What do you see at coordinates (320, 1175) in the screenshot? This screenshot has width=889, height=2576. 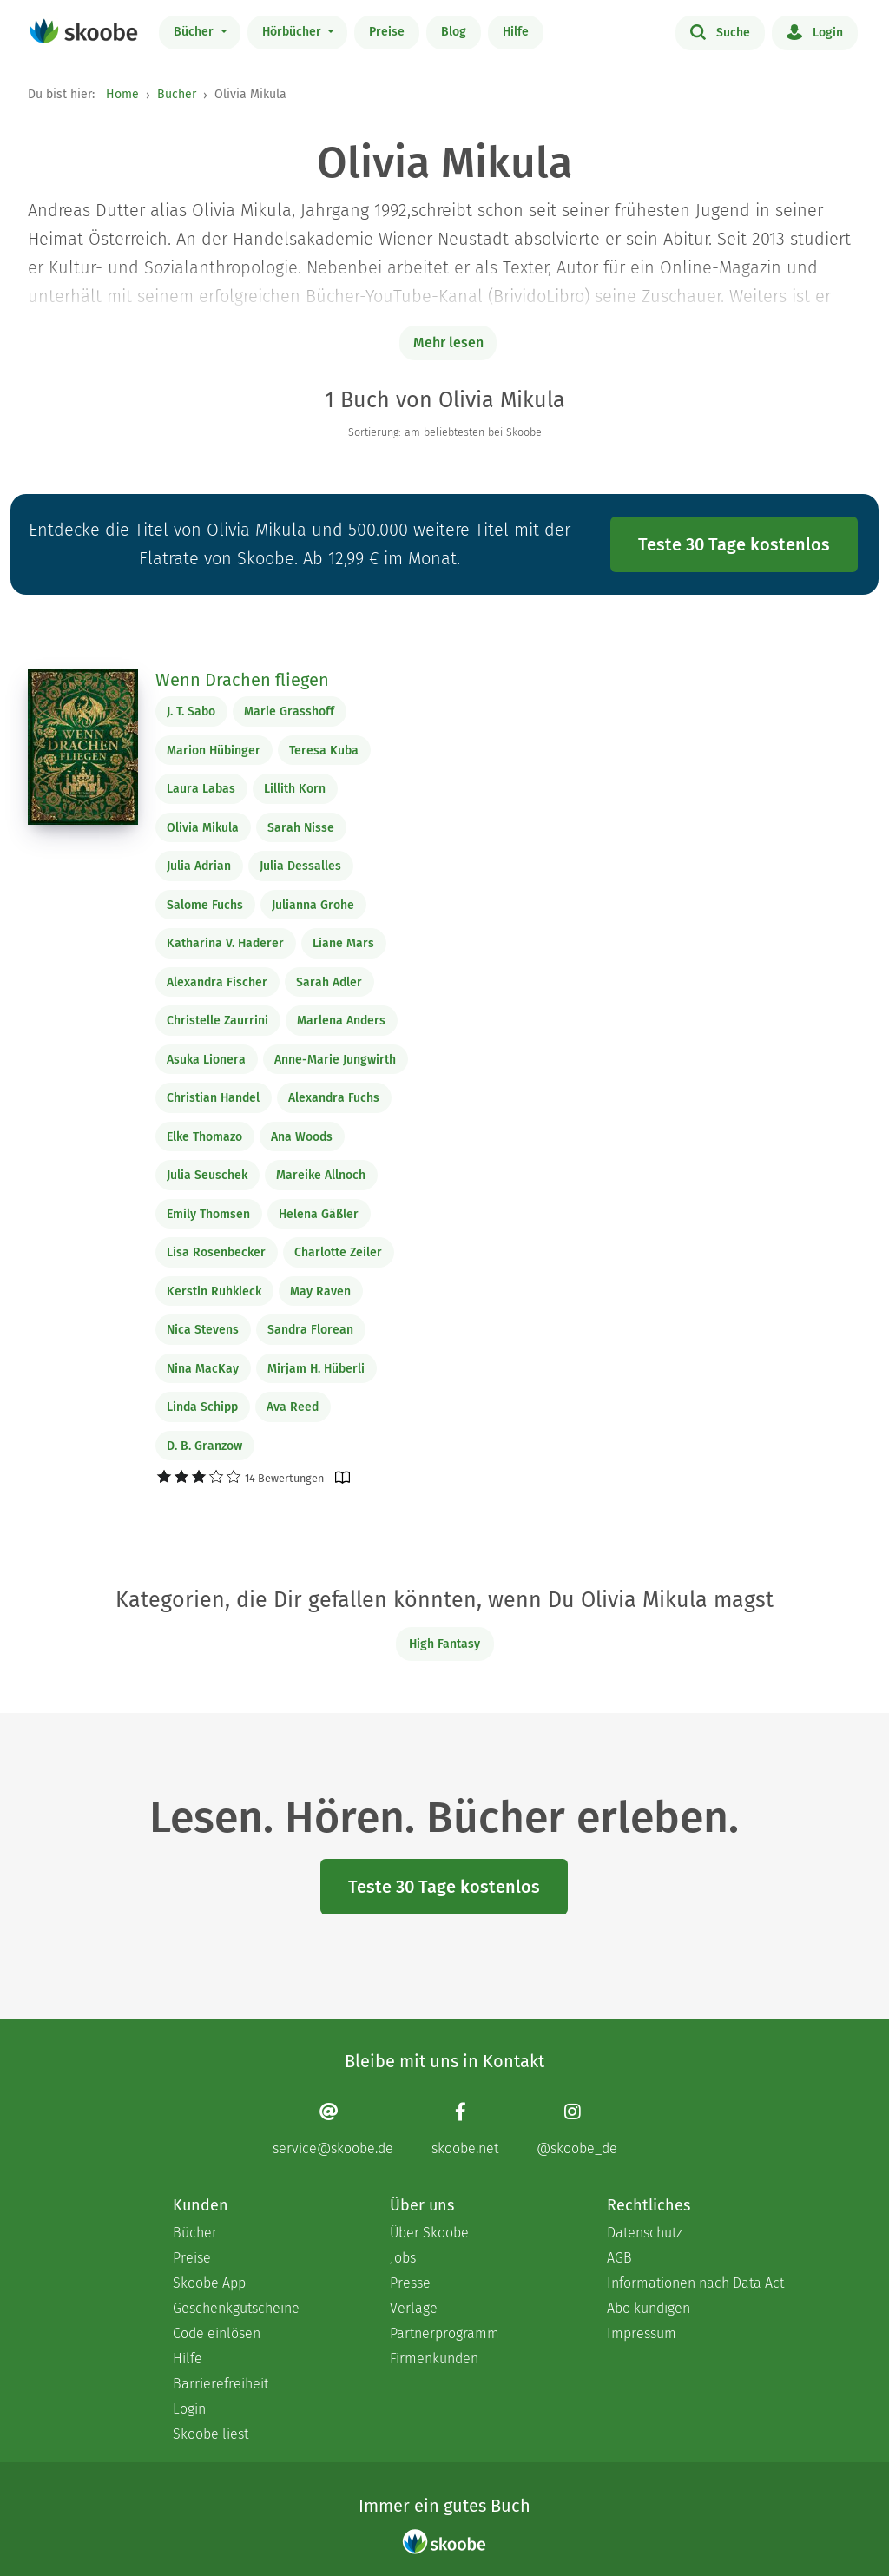 I see `Mareike Allnoch` at bounding box center [320, 1175].